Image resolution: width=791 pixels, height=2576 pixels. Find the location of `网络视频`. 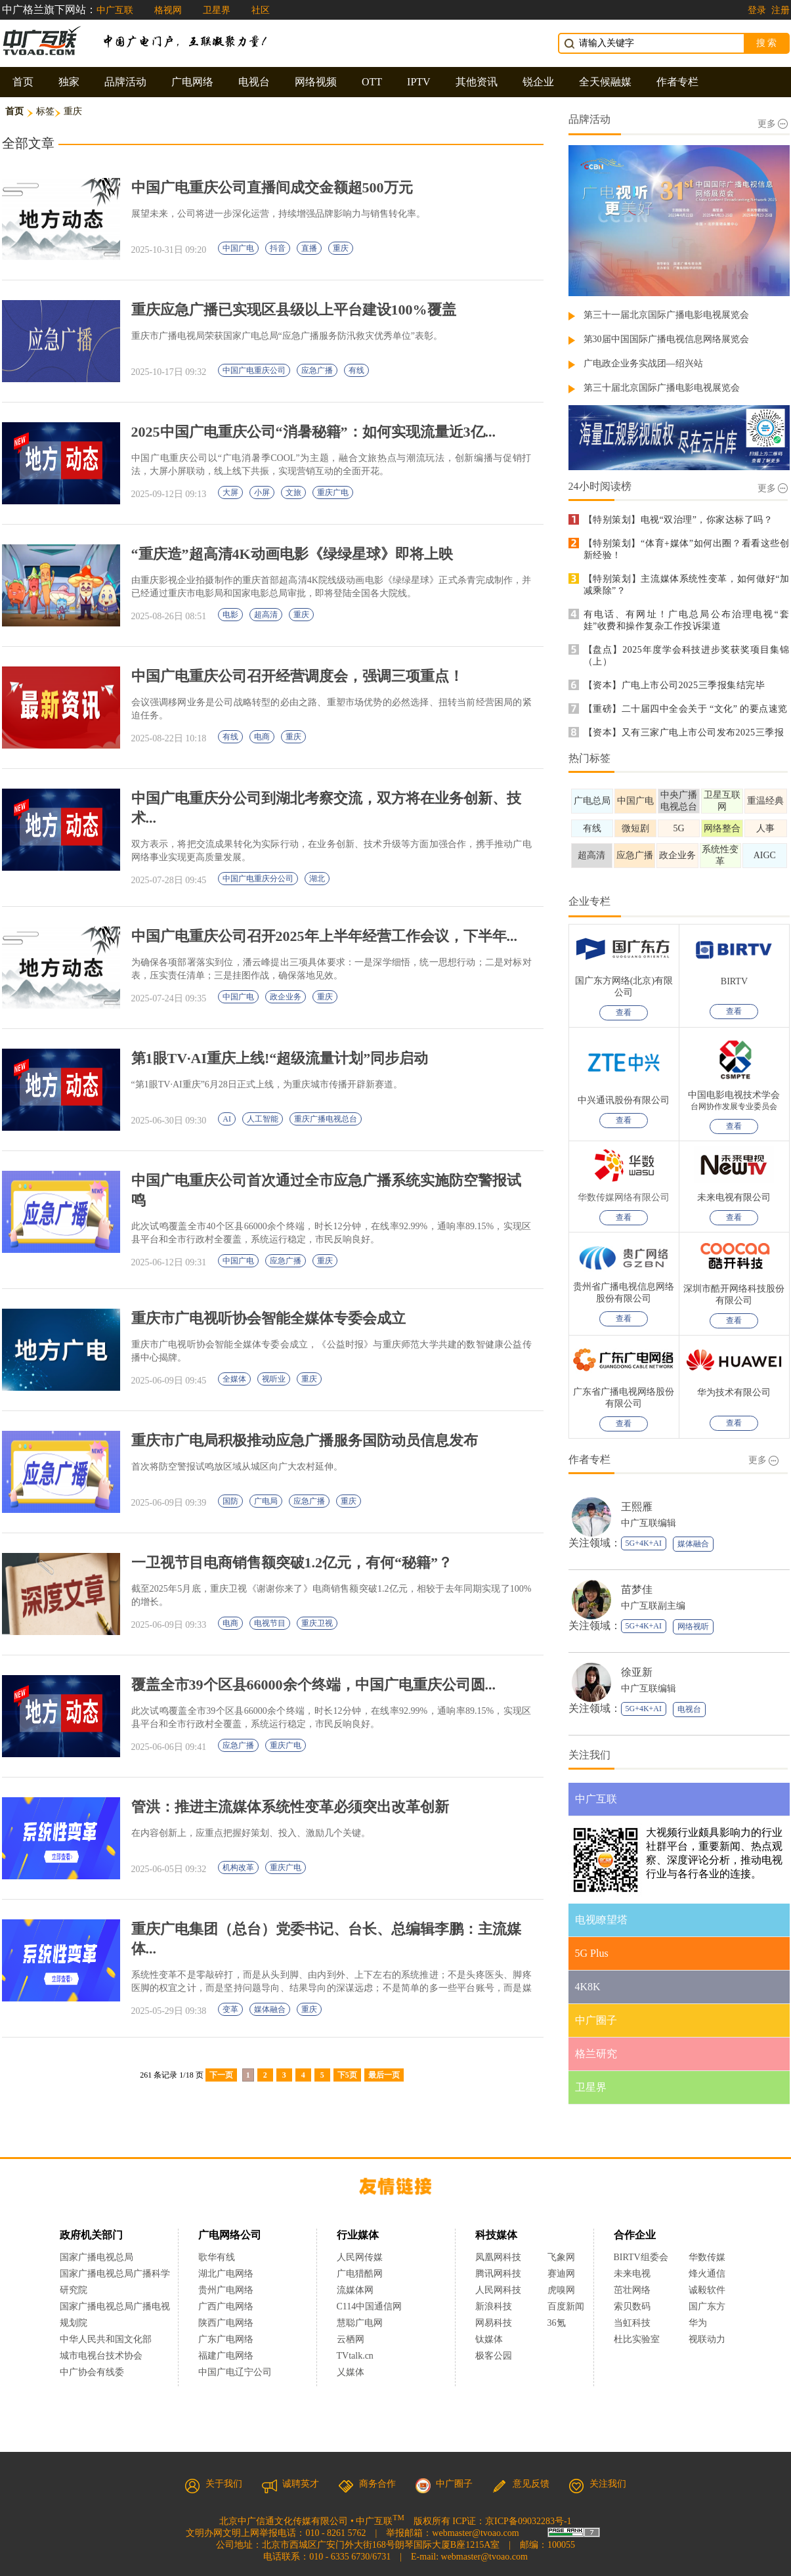

网络视频 is located at coordinates (316, 81).